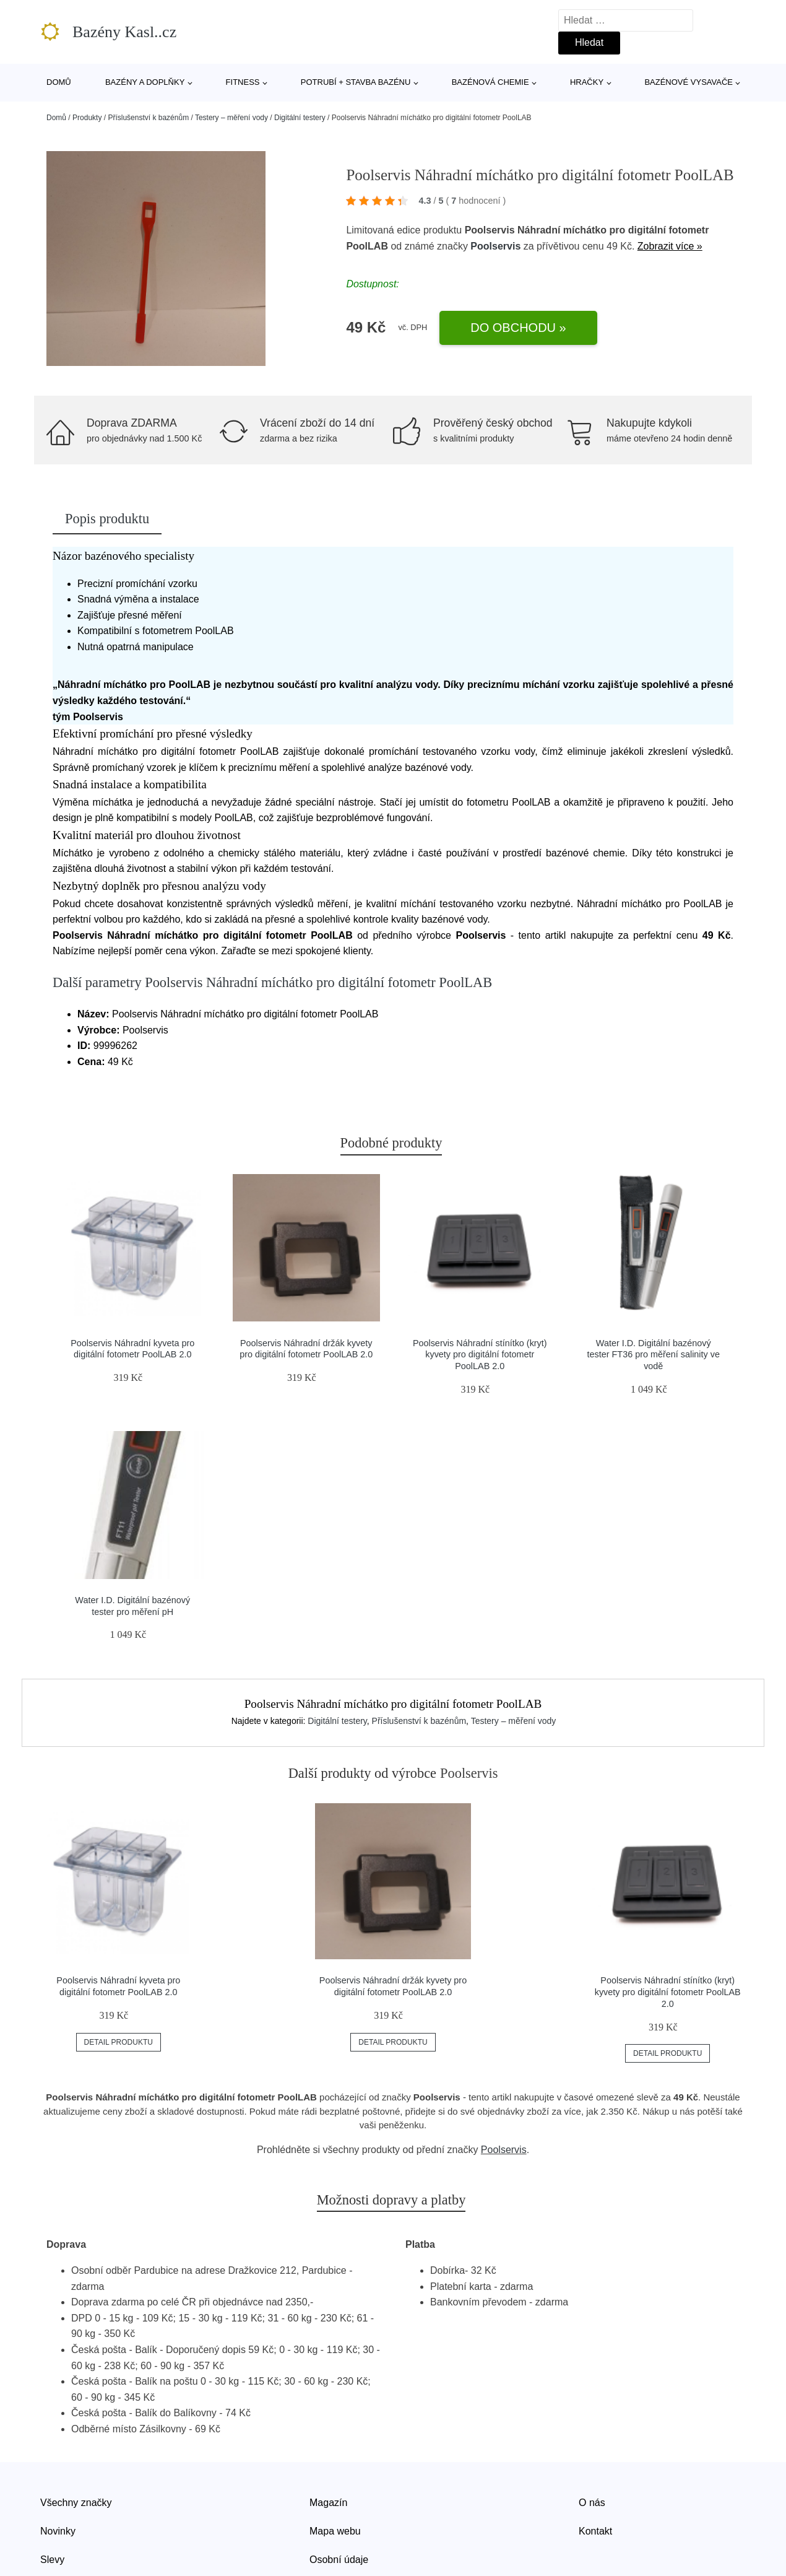 This screenshot has width=786, height=2576. I want to click on Hračky, so click(586, 82).